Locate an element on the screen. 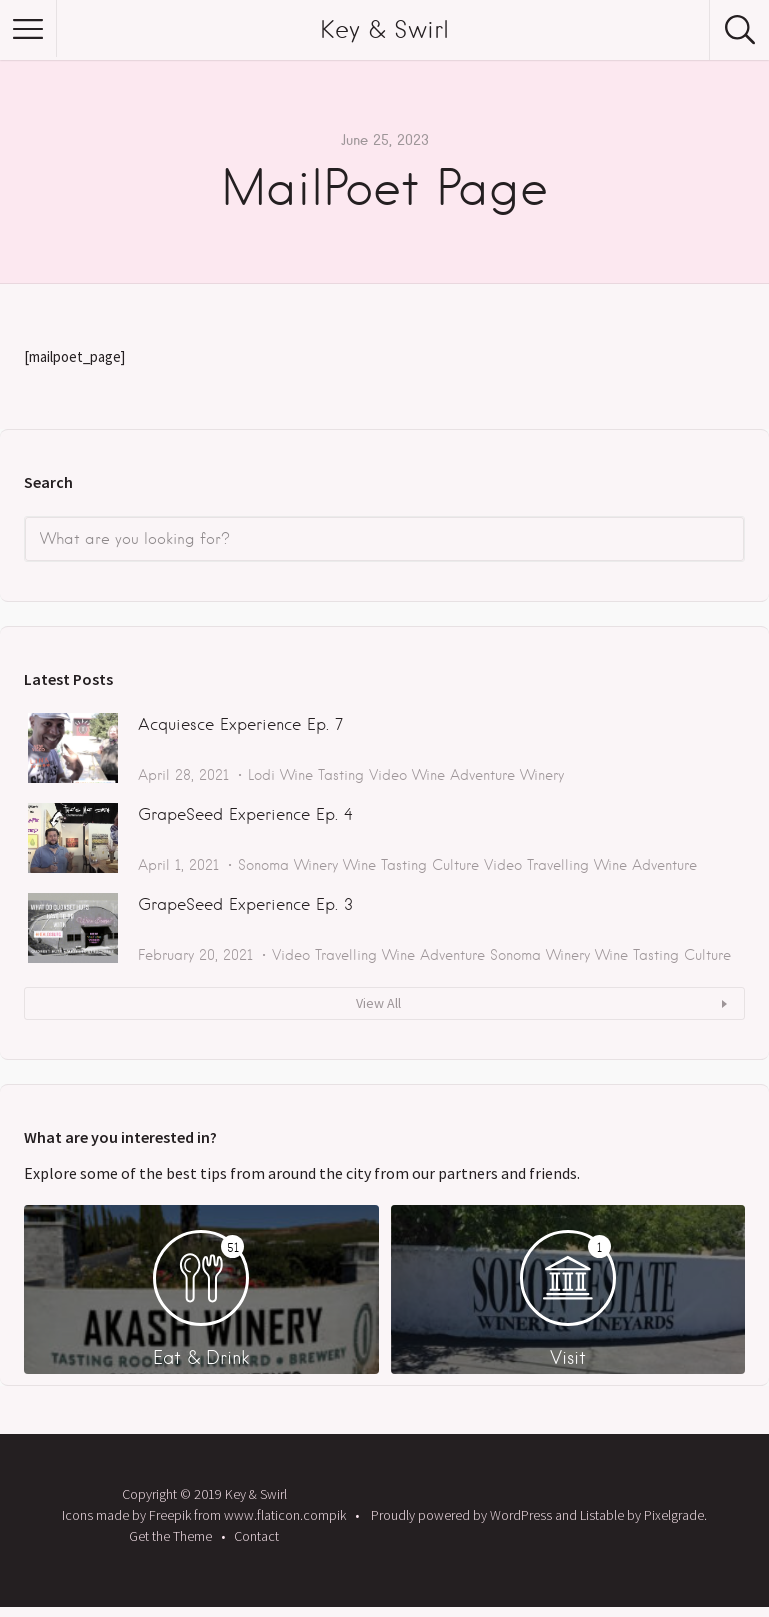  Travelling is located at coordinates (558, 865).